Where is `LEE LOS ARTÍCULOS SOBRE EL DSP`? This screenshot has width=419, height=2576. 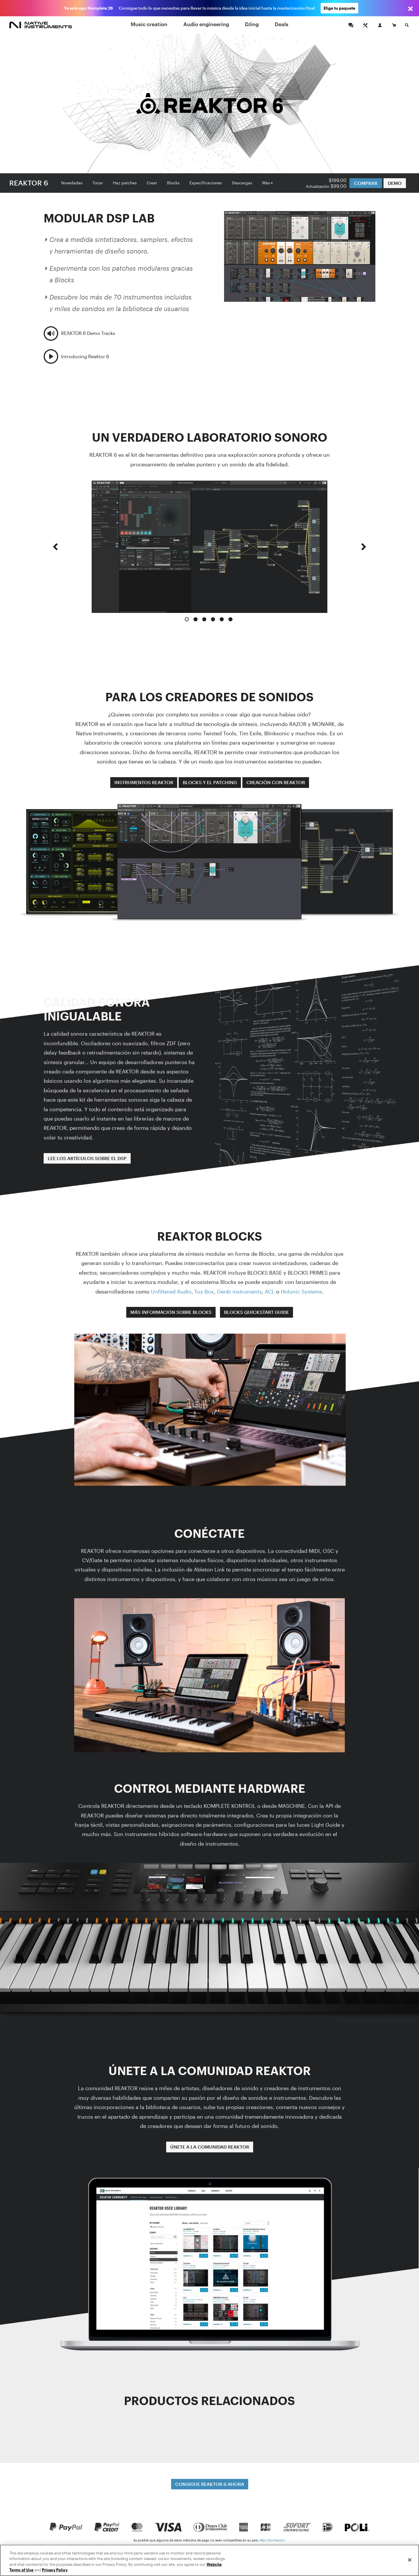
LEE LOS ARTÍCULOS SOBRE EL DSP is located at coordinates (87, 1158).